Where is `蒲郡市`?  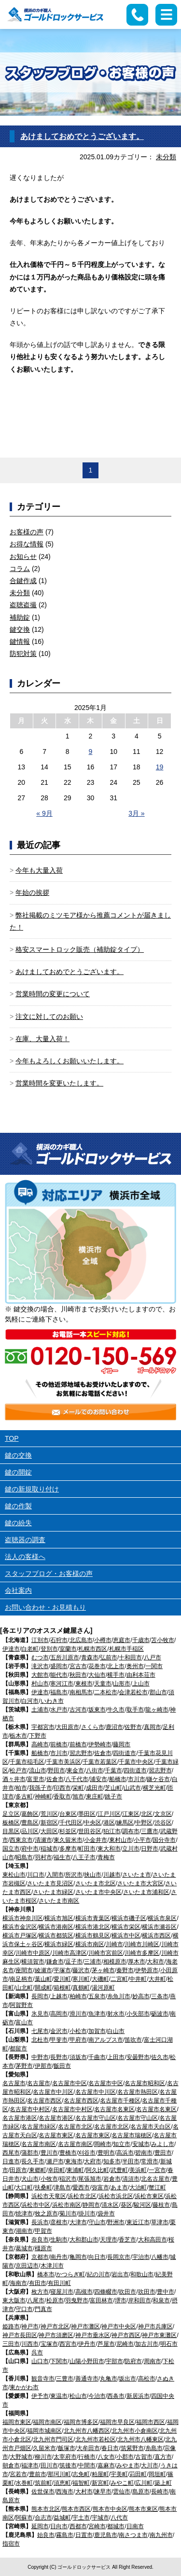
蒲郡市 is located at coordinates (30, 2152).